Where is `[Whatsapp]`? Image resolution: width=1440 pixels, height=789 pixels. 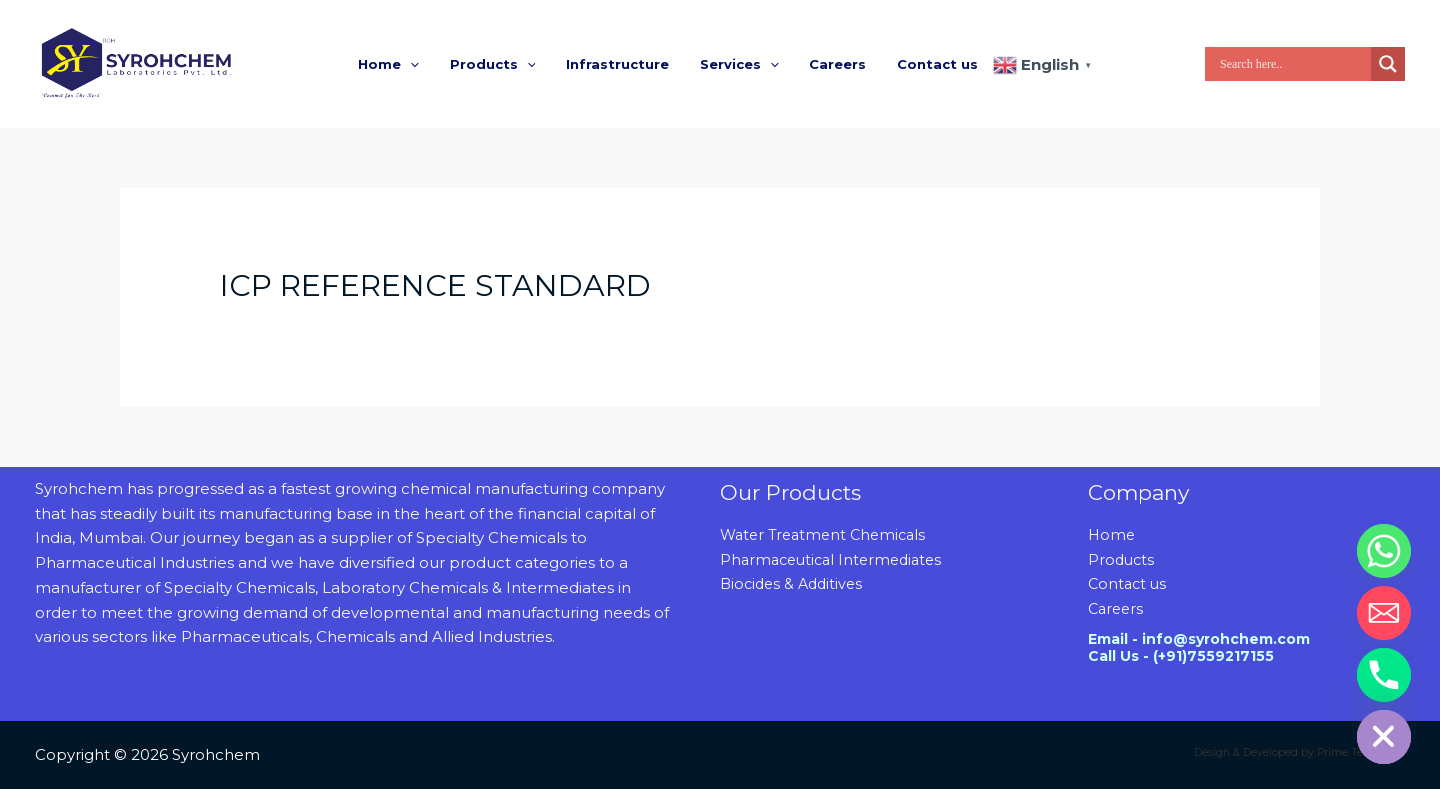 [Whatsapp] is located at coordinates (1384, 551).